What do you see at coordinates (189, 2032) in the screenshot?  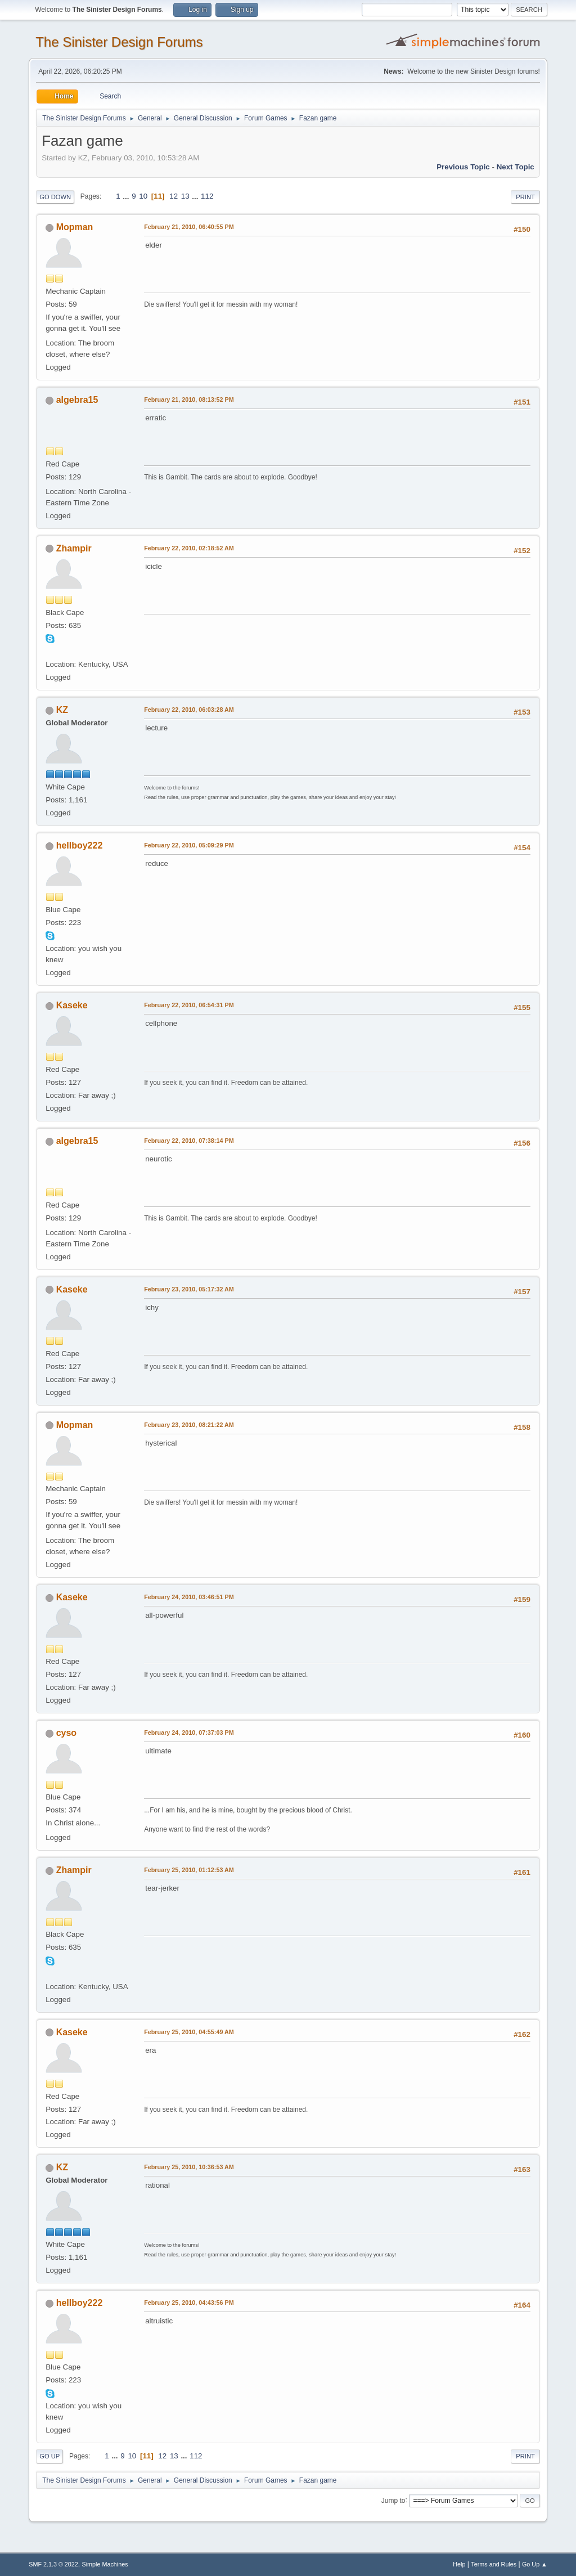 I see `February 25, 2010, 04:55:49 AM` at bounding box center [189, 2032].